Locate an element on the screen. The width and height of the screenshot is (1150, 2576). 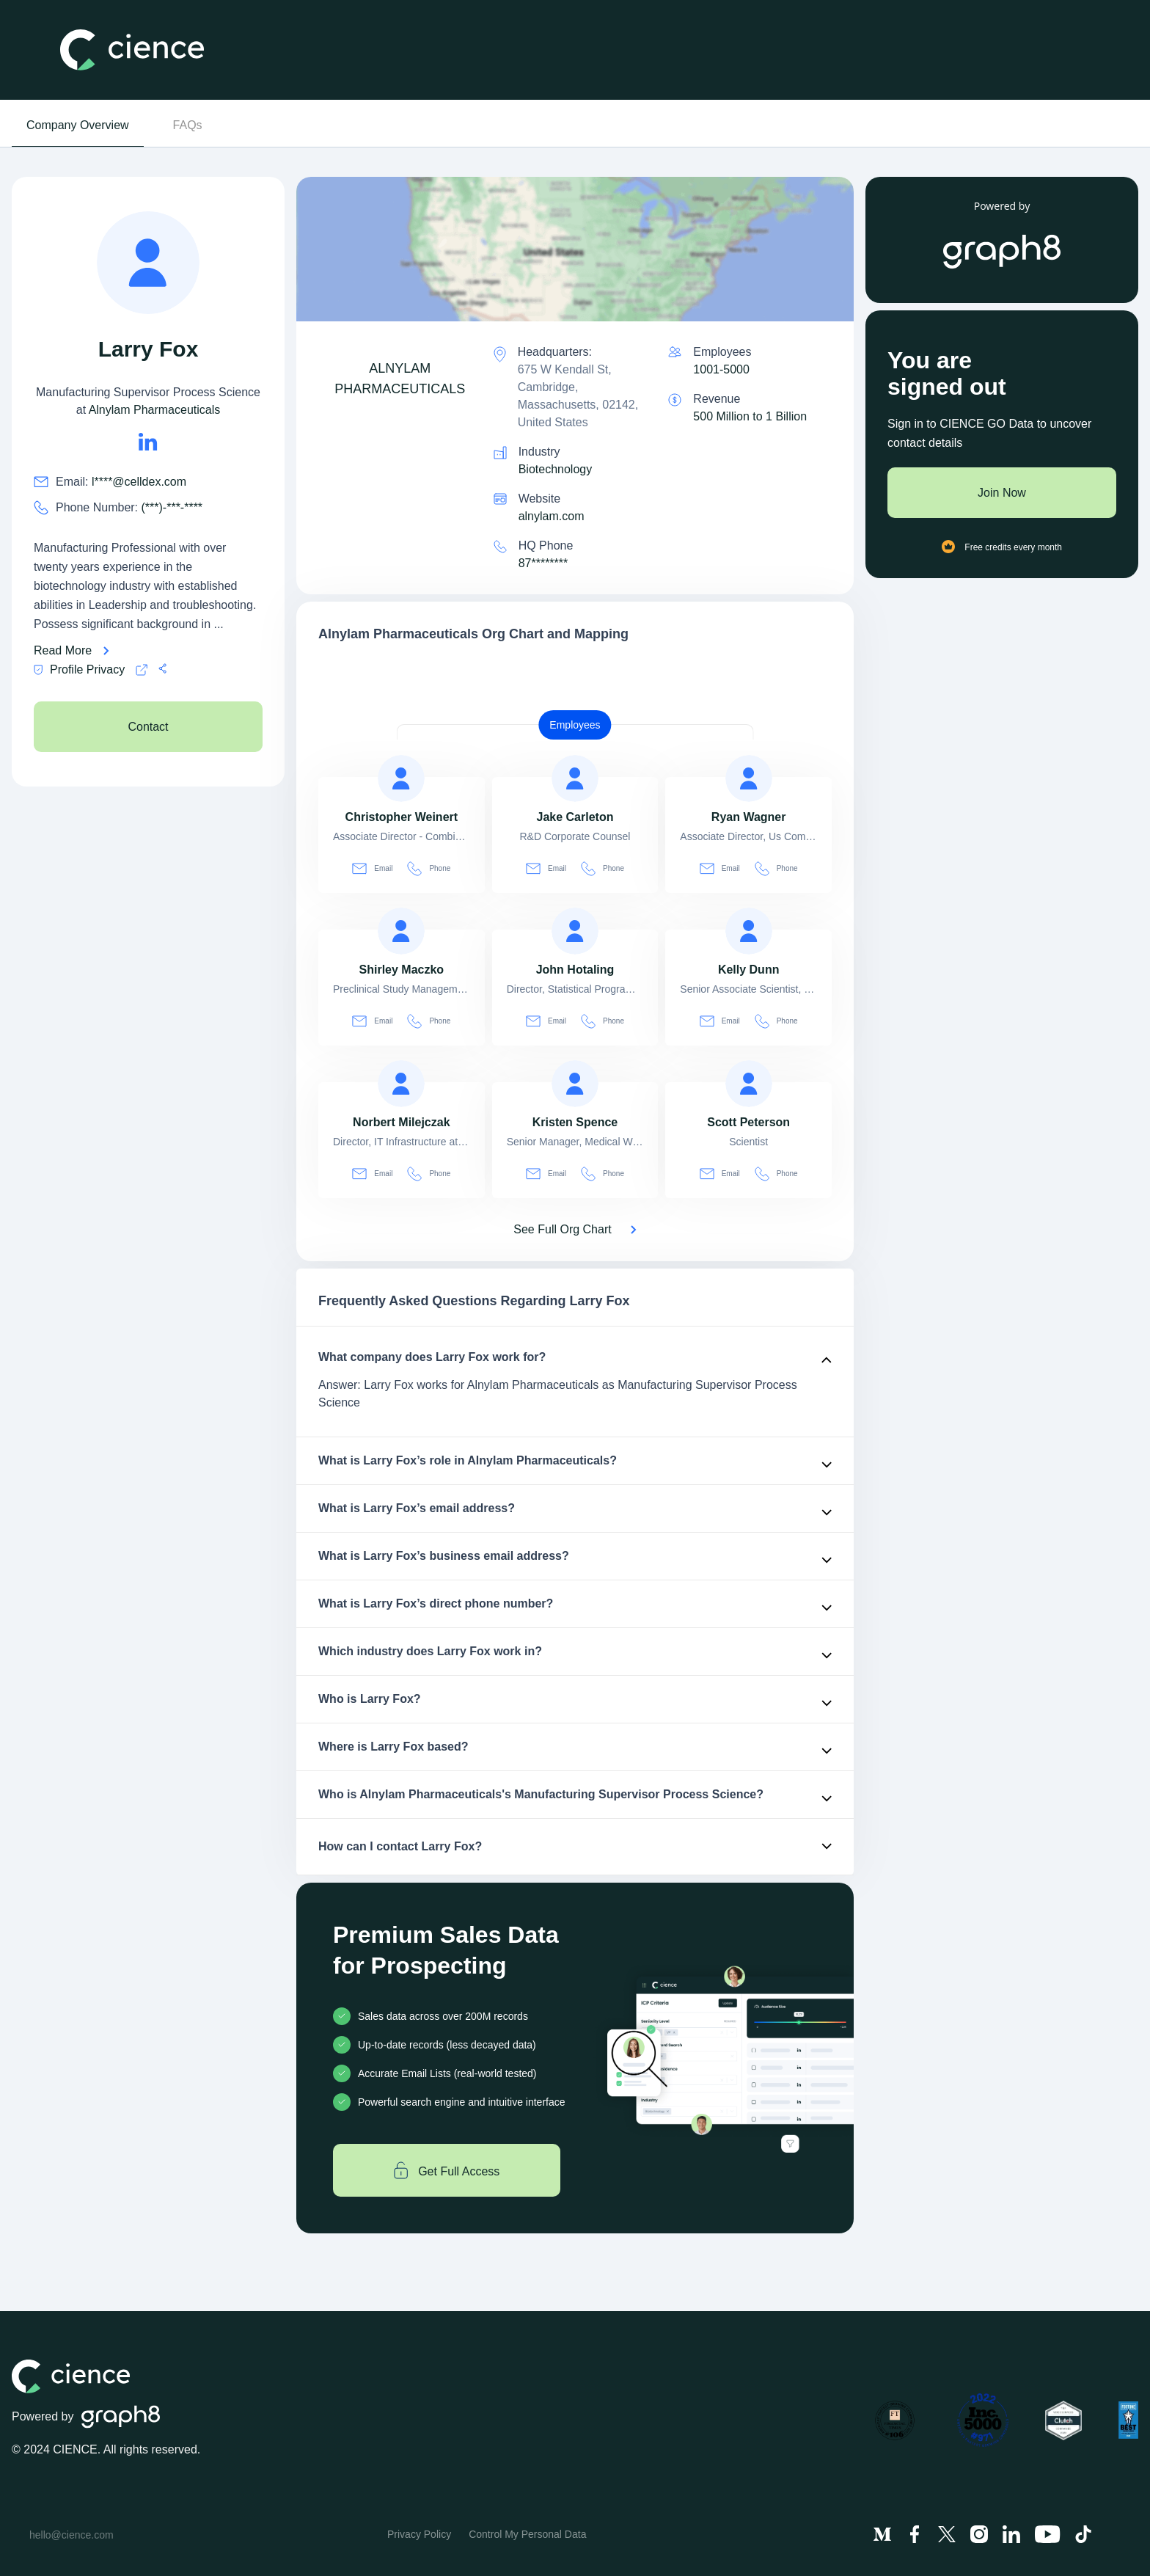
Get Full Access [Get full access] is located at coordinates (447, 2170).